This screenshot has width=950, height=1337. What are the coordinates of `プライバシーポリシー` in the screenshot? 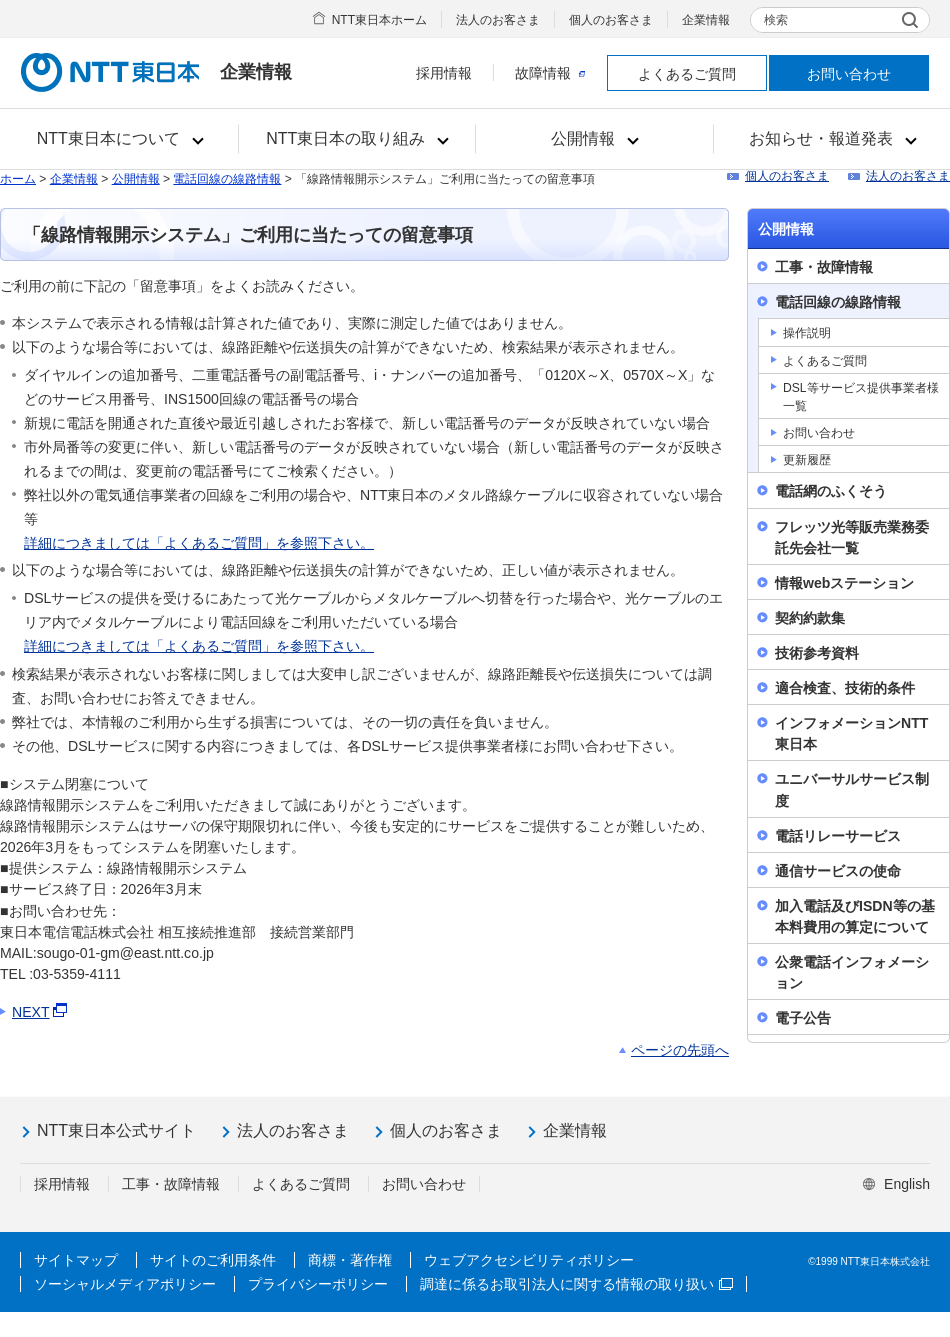 It's located at (318, 1284).